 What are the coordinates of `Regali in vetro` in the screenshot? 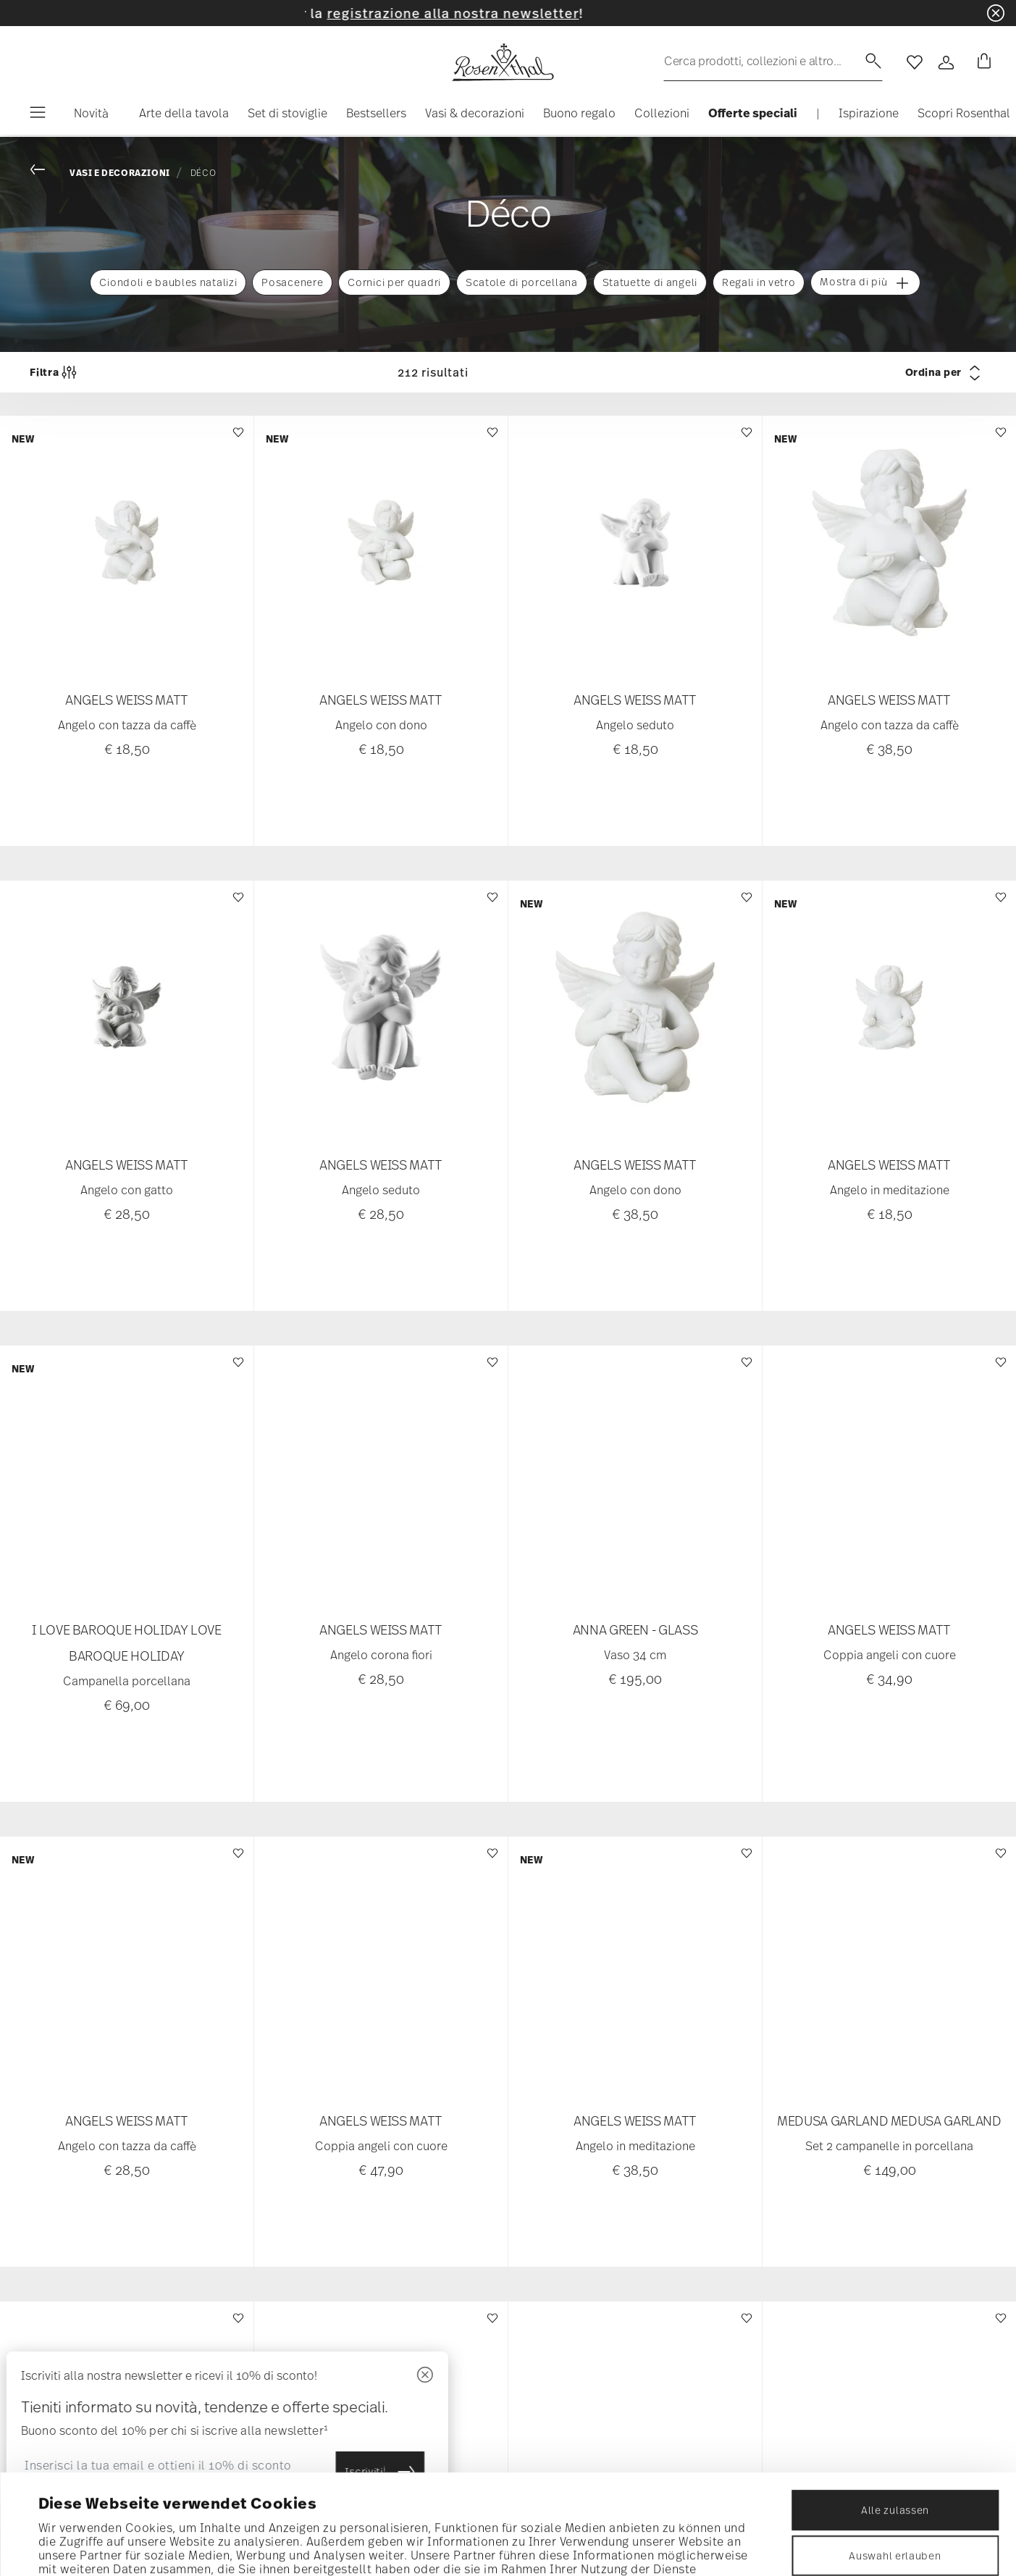 It's located at (759, 282).